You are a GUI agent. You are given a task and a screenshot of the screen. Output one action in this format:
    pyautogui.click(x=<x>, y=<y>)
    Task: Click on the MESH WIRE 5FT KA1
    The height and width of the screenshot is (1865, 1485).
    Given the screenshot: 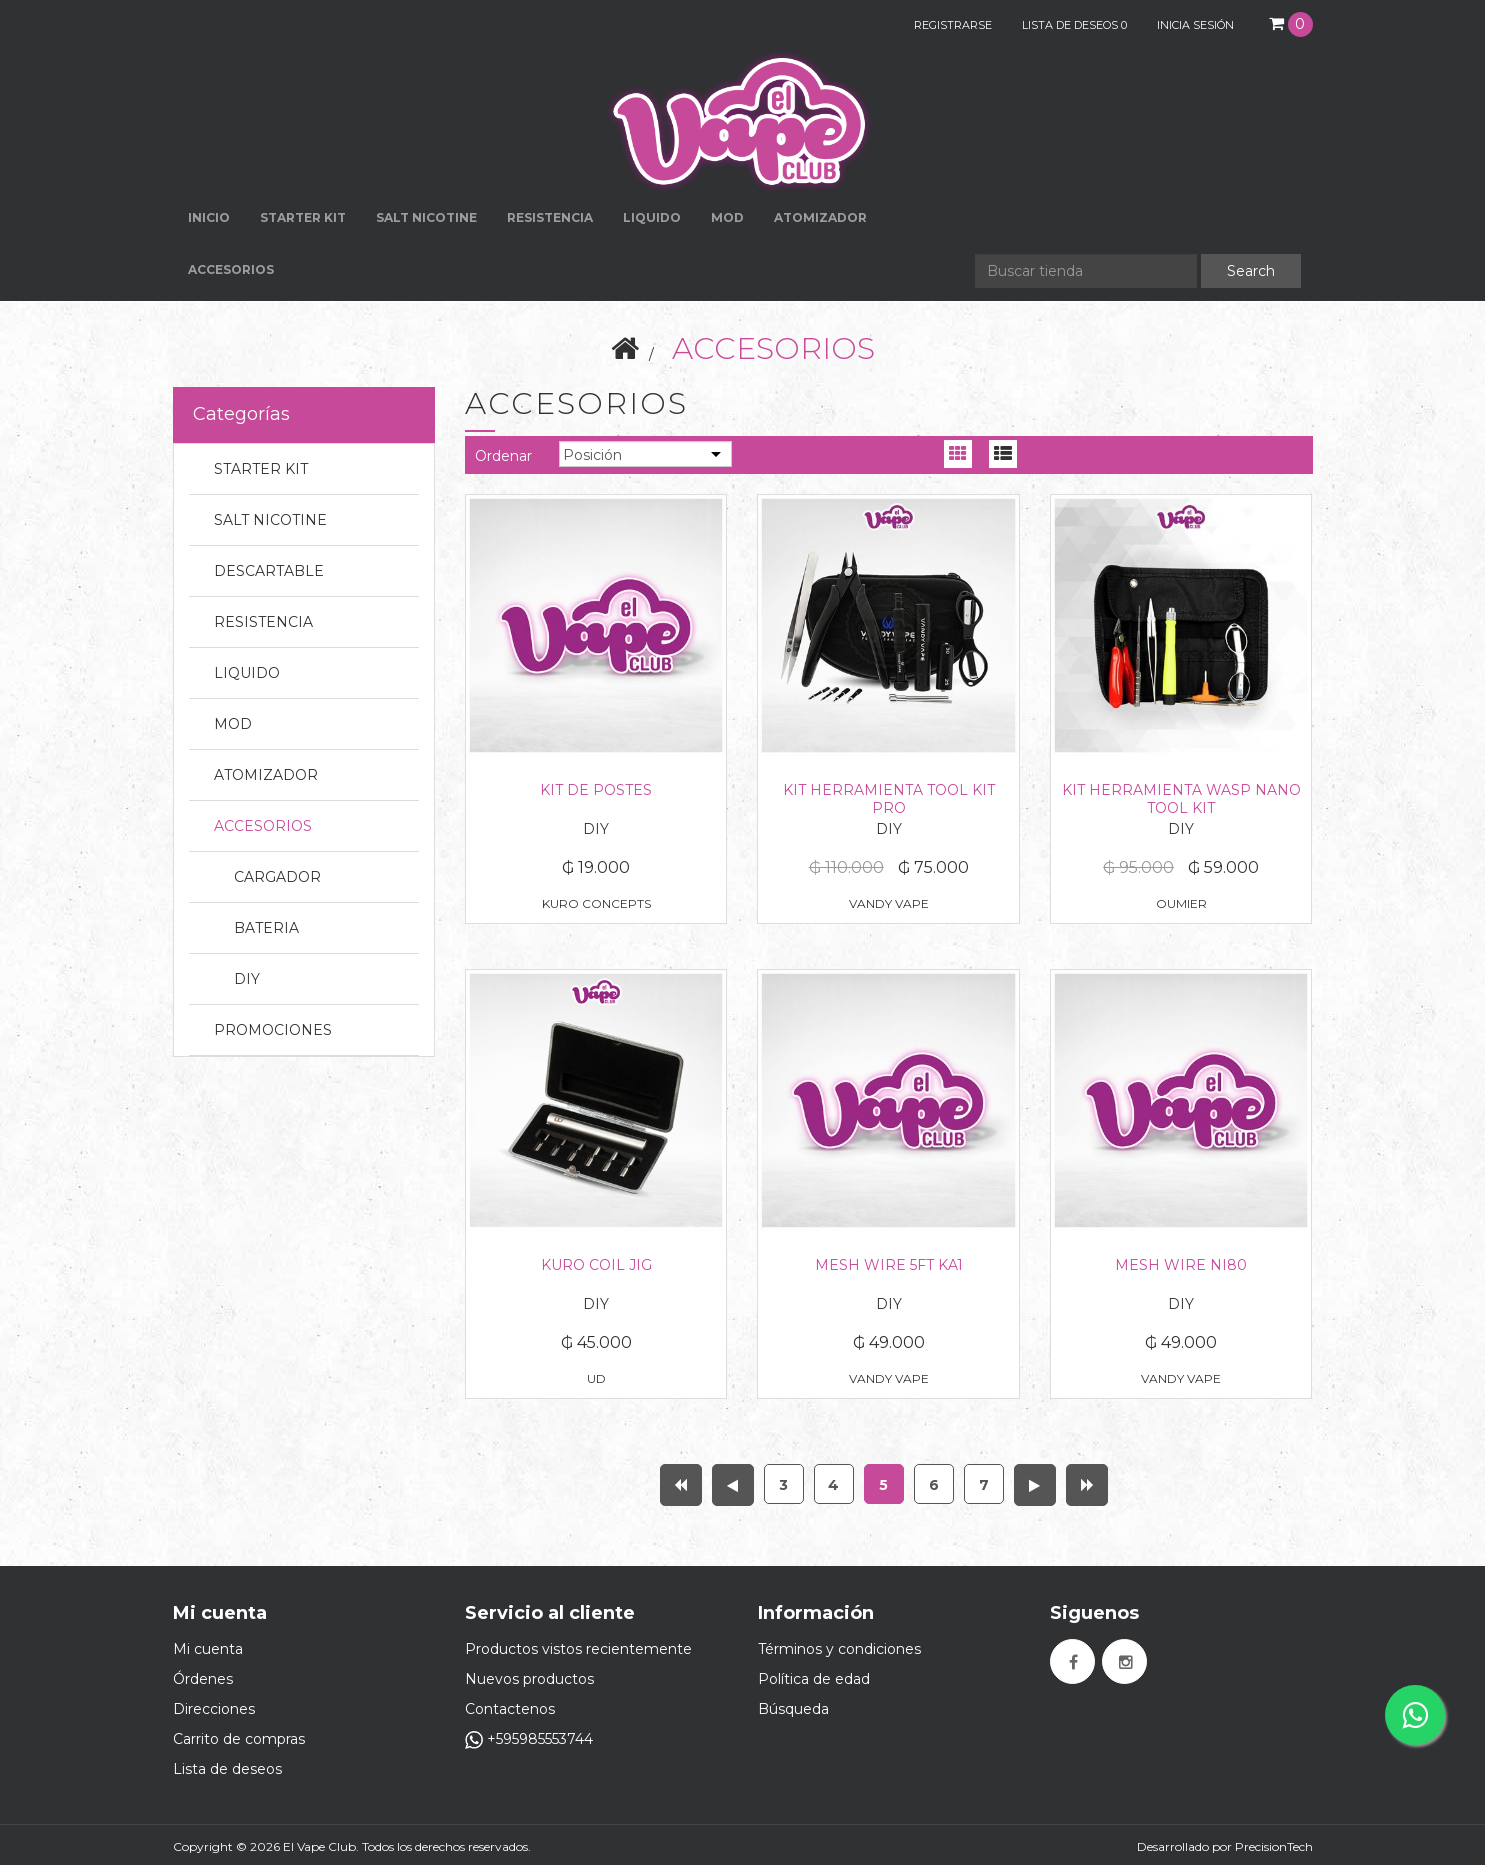 What is the action you would take?
    pyautogui.click(x=889, y=1265)
    